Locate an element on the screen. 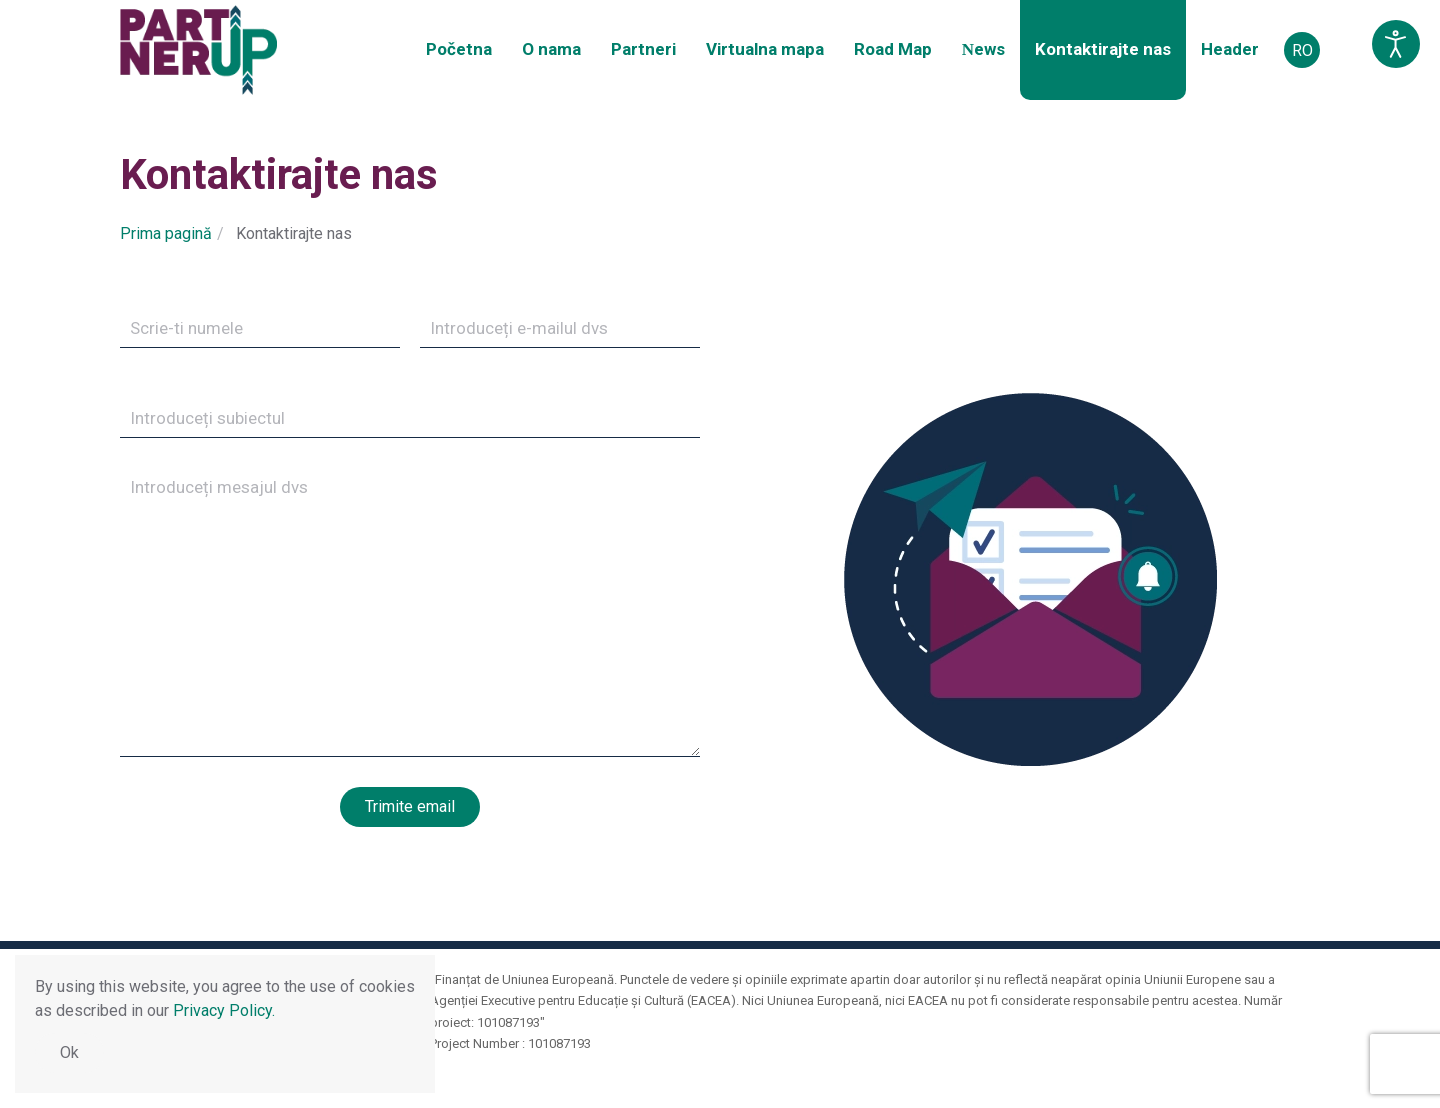  Privacy Policy. is located at coordinates (224, 1010).